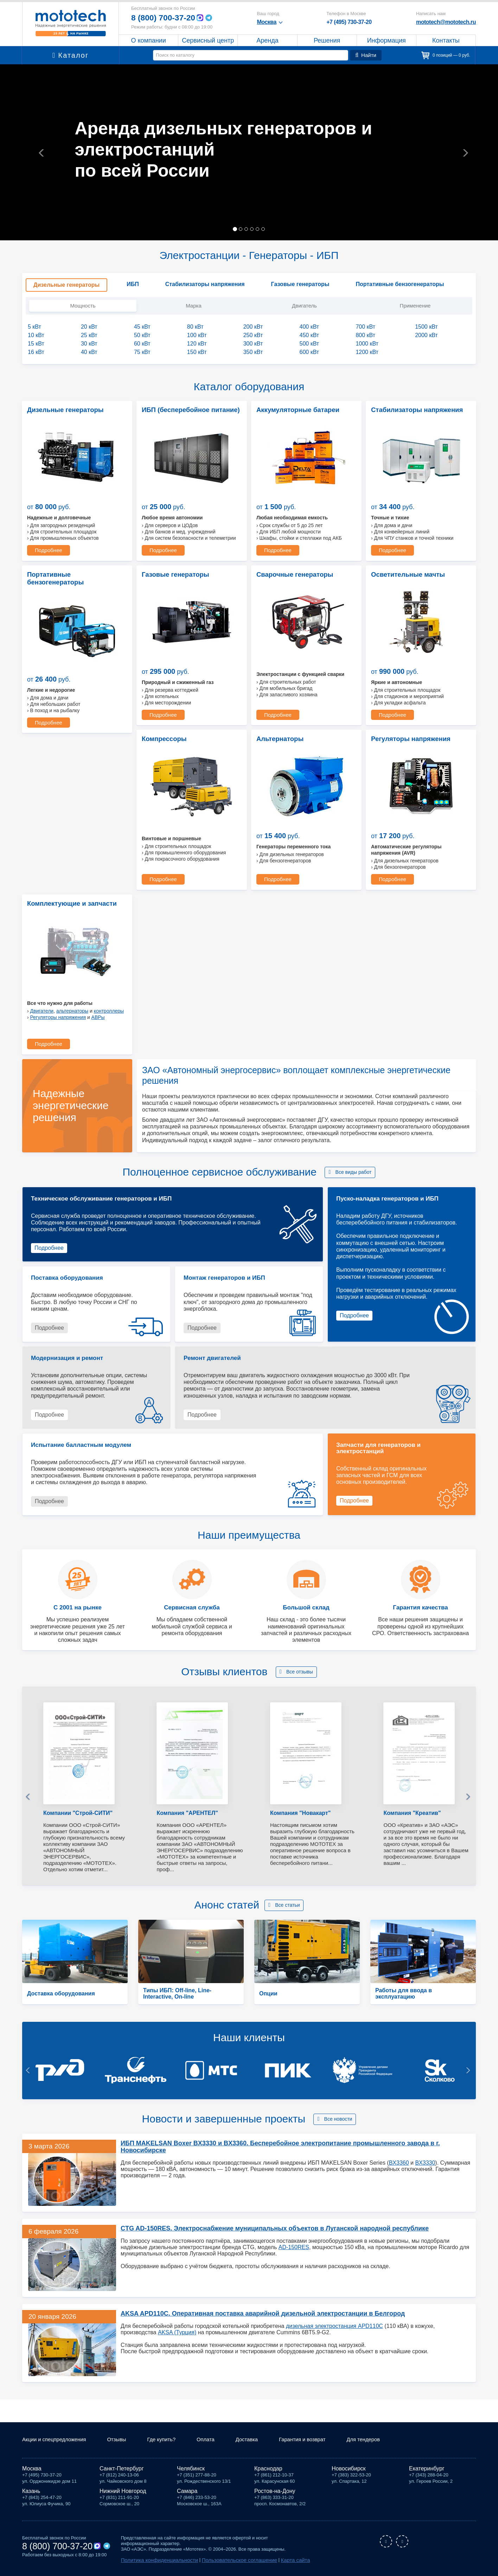 This screenshot has width=498, height=2576. I want to click on ИБП MAKELSAN Boxer BX3330 и BX3360. Бесперебойное электропитание промышленного завода в г. Новосибирске, so click(293, 1973).